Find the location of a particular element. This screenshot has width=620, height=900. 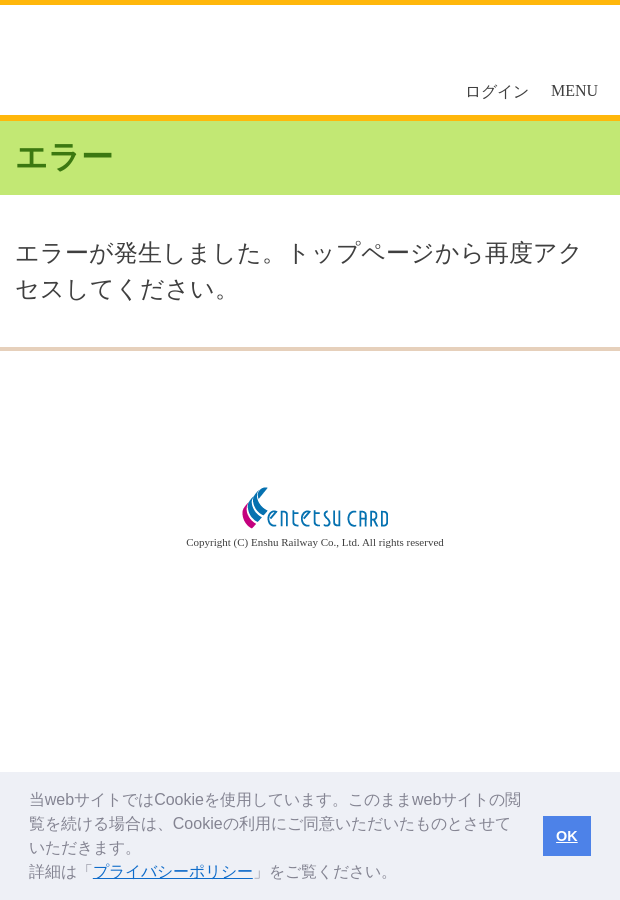

えんてつカード is located at coordinates (140, 60).